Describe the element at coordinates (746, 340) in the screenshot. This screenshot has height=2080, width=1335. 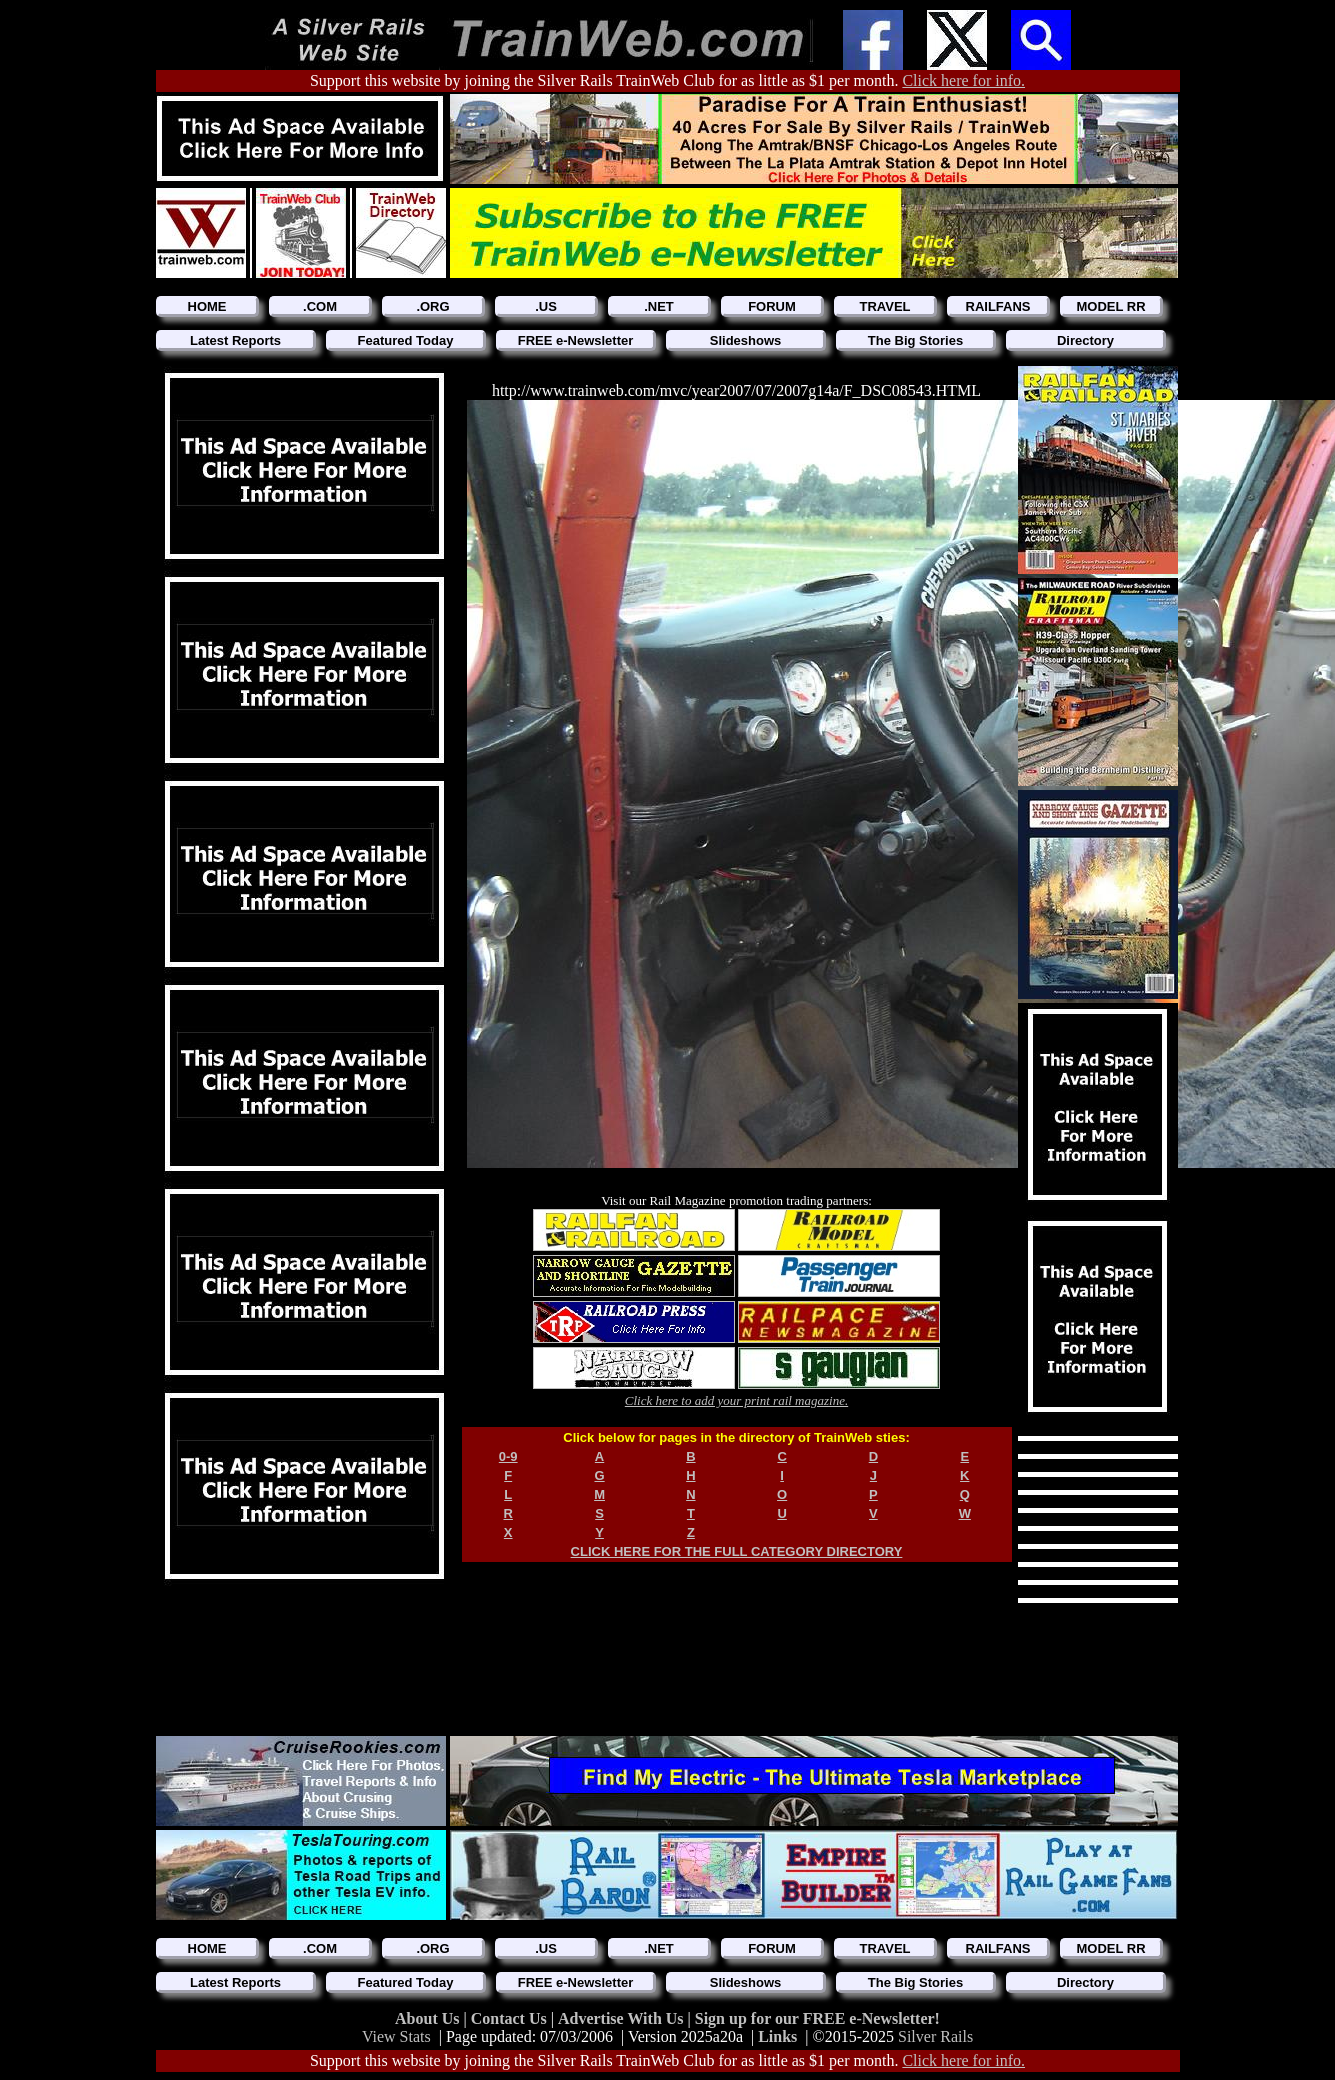
I see `Slideshows` at that location.